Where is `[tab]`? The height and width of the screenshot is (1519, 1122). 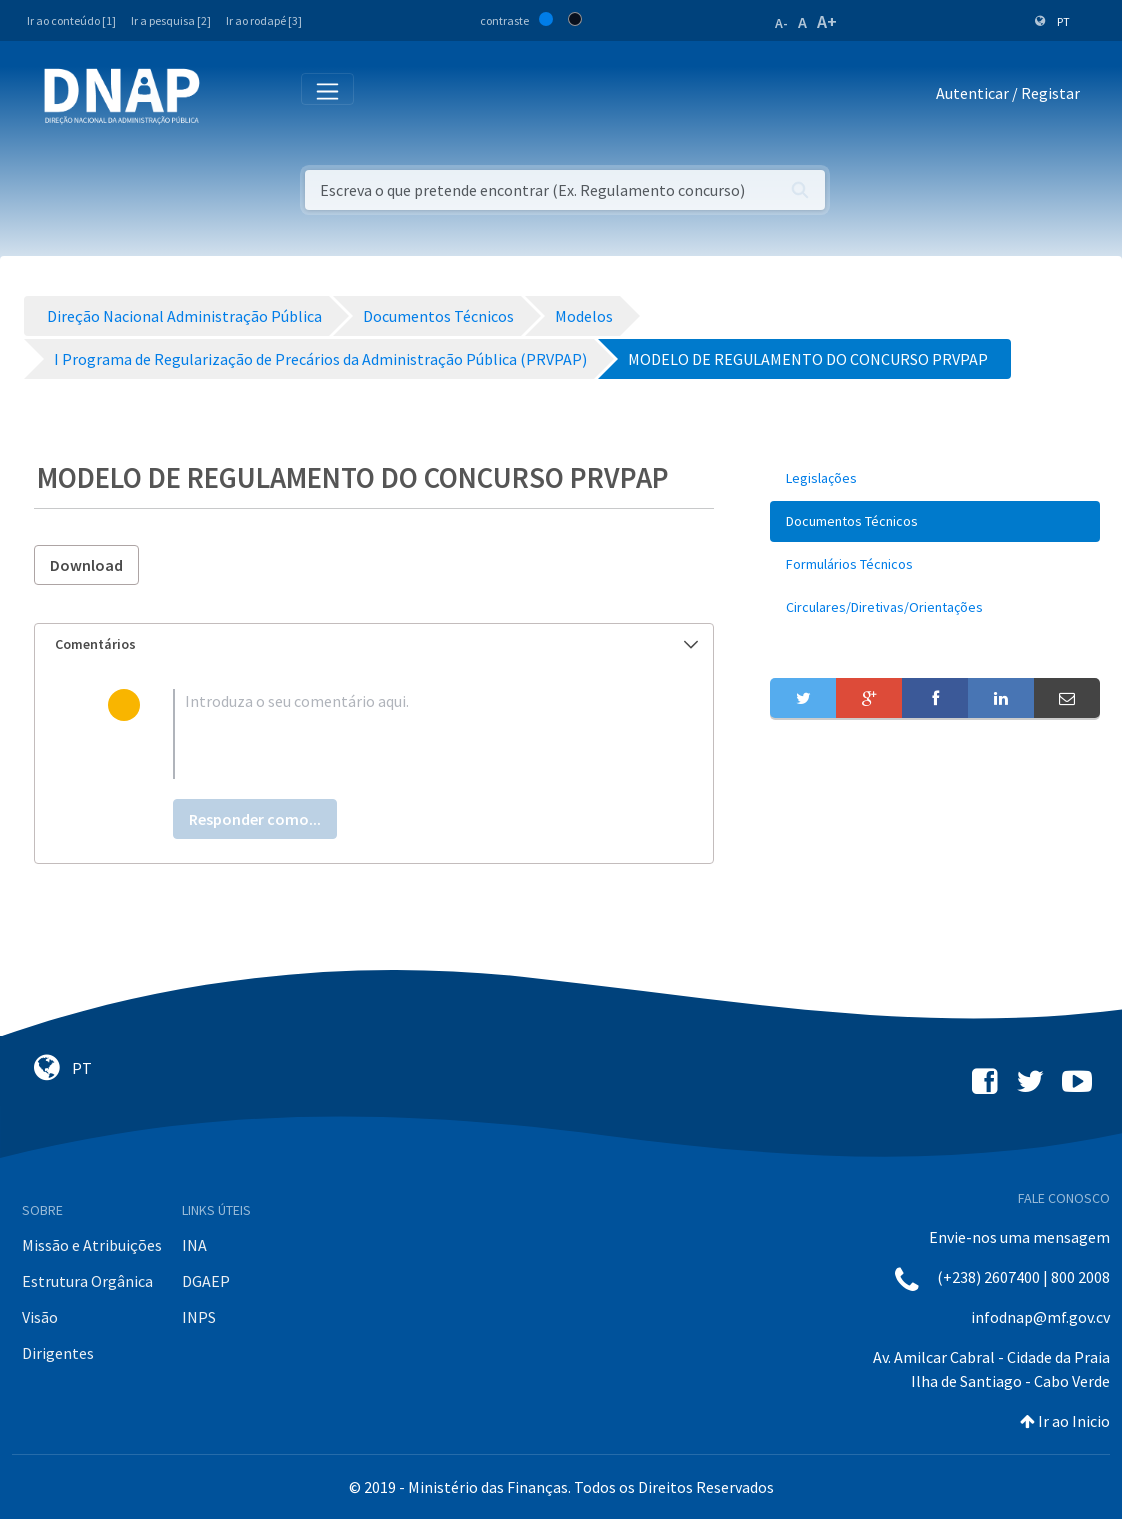
[tab] is located at coordinates (374, 644).